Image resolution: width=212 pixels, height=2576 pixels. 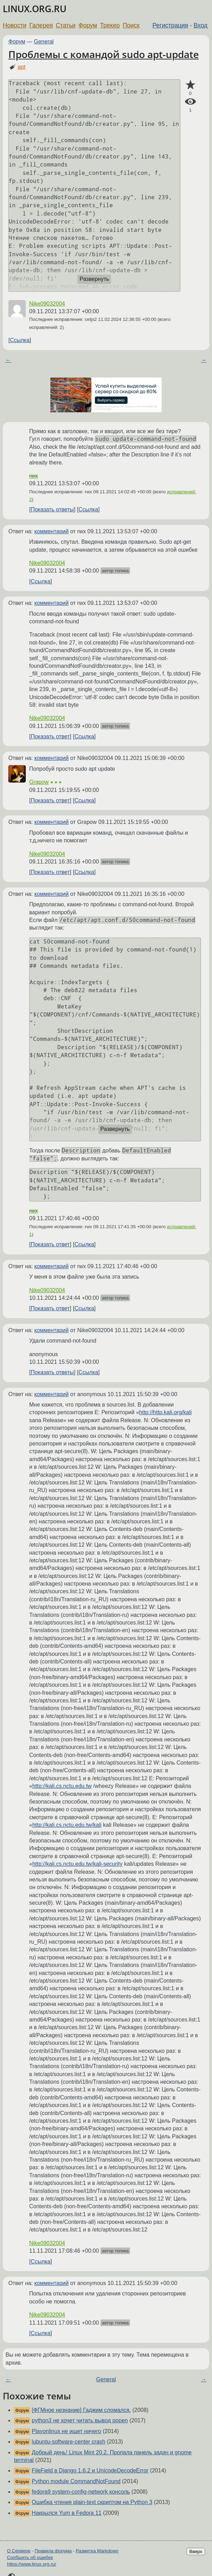 What do you see at coordinates (62, 1786) in the screenshot?
I see `http://kali.cs.nctu.edu.tw` at bounding box center [62, 1786].